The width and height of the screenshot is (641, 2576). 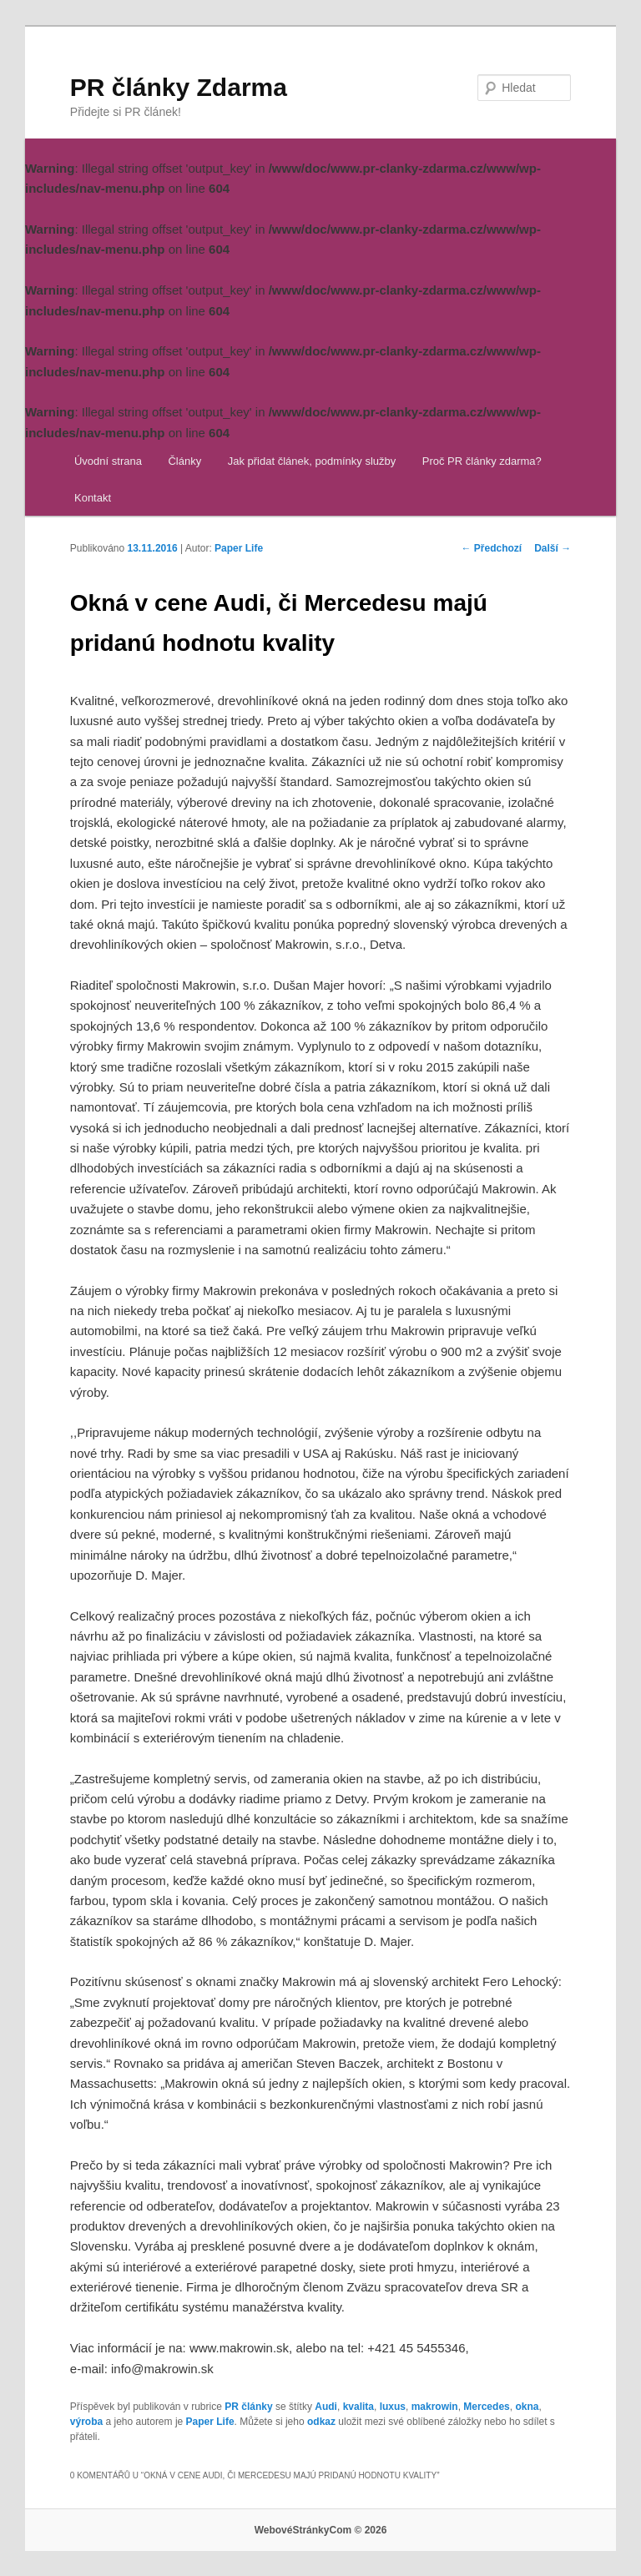 I want to click on kvalita, so click(x=358, y=2406).